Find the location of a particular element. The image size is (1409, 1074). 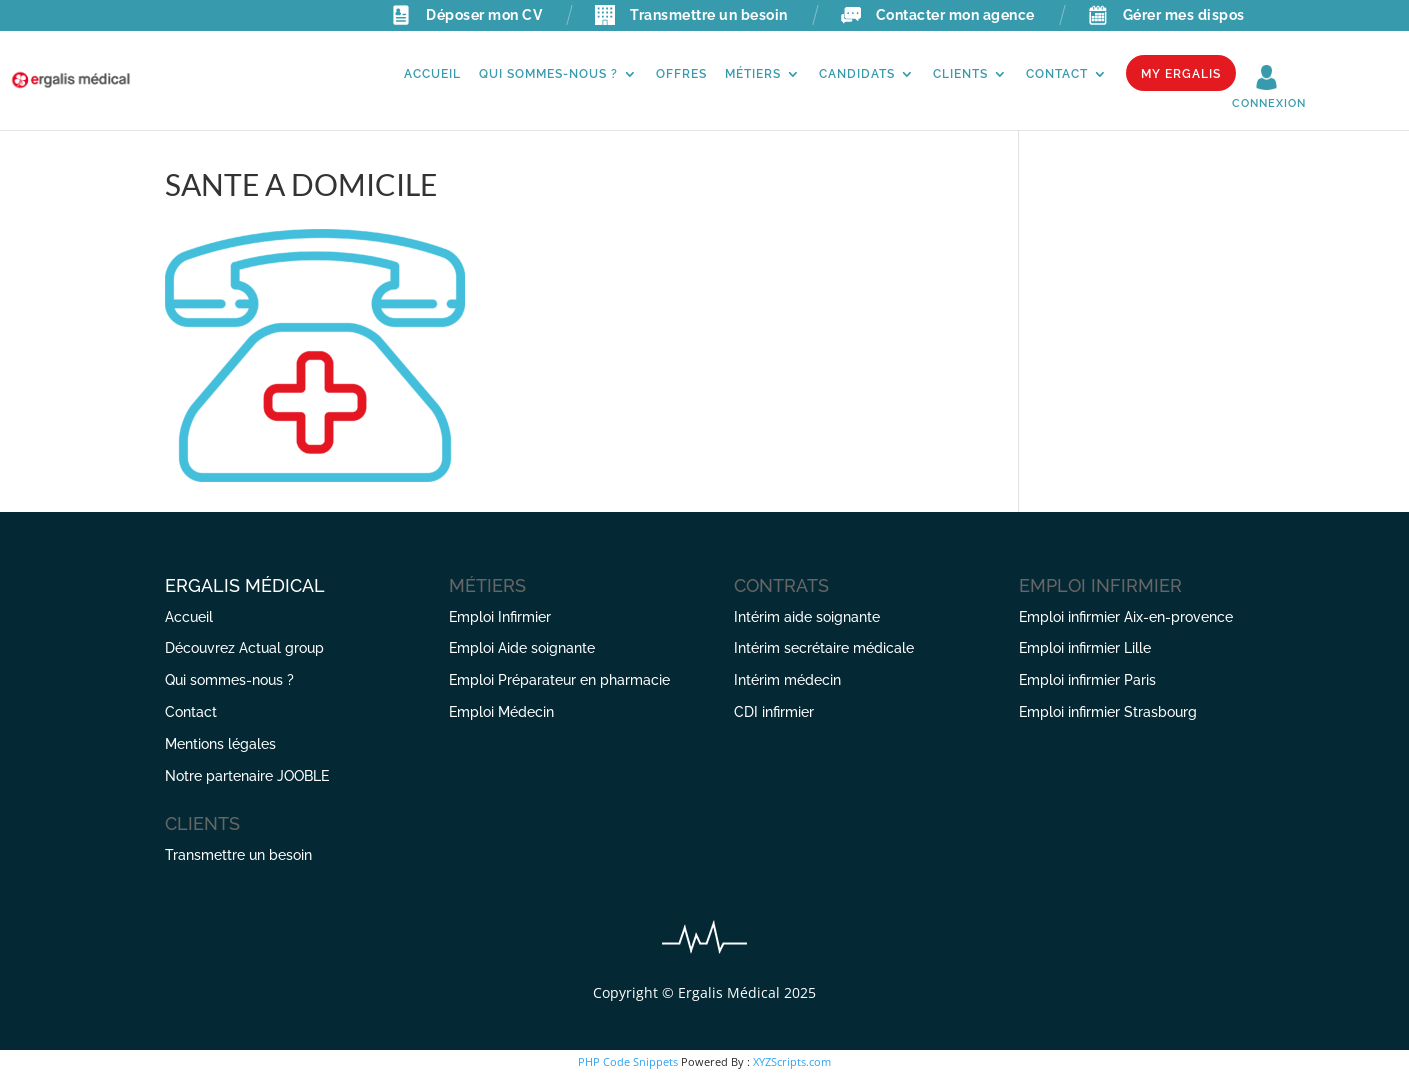

Clients is located at coordinates (960, 74).